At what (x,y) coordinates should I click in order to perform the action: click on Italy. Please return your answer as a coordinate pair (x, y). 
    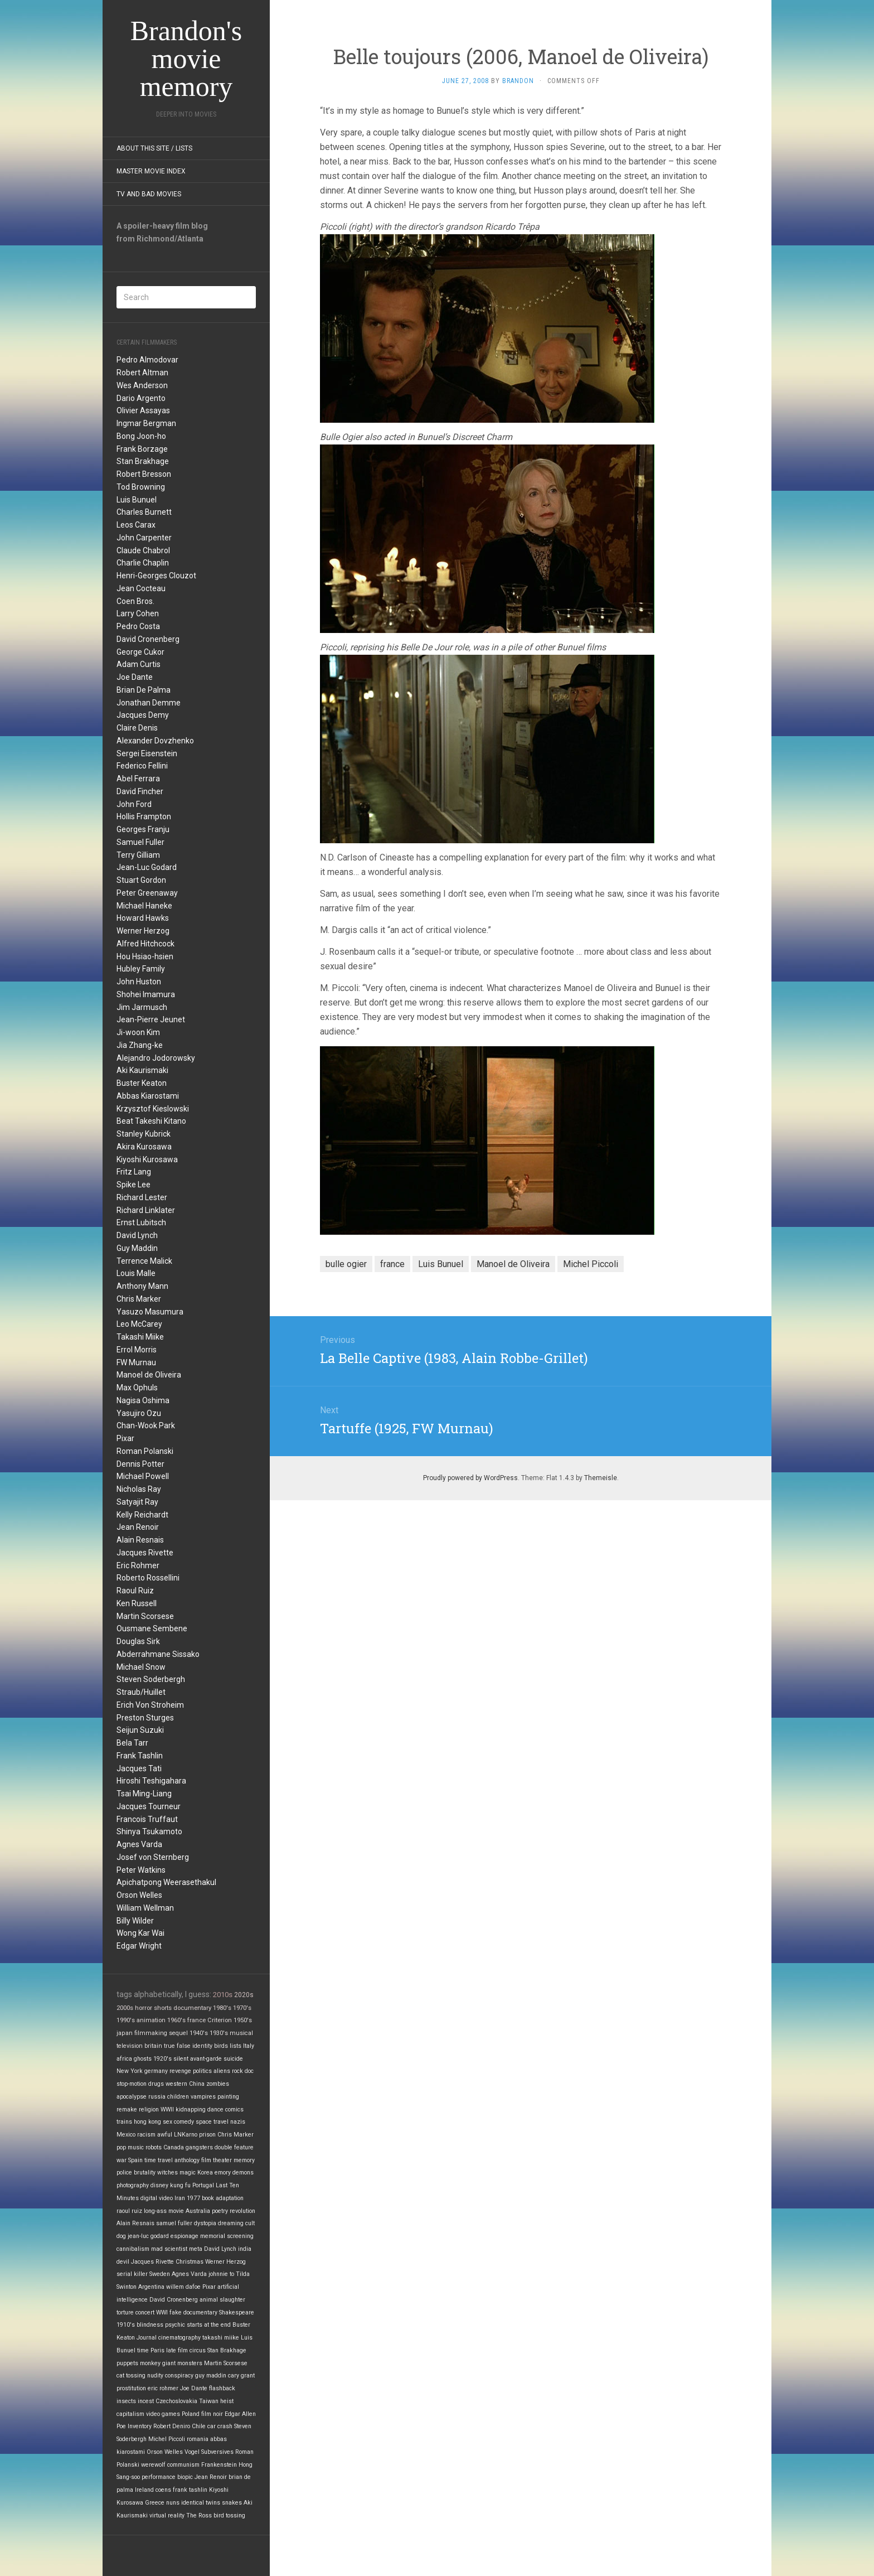
    Looking at the image, I should click on (248, 2046).